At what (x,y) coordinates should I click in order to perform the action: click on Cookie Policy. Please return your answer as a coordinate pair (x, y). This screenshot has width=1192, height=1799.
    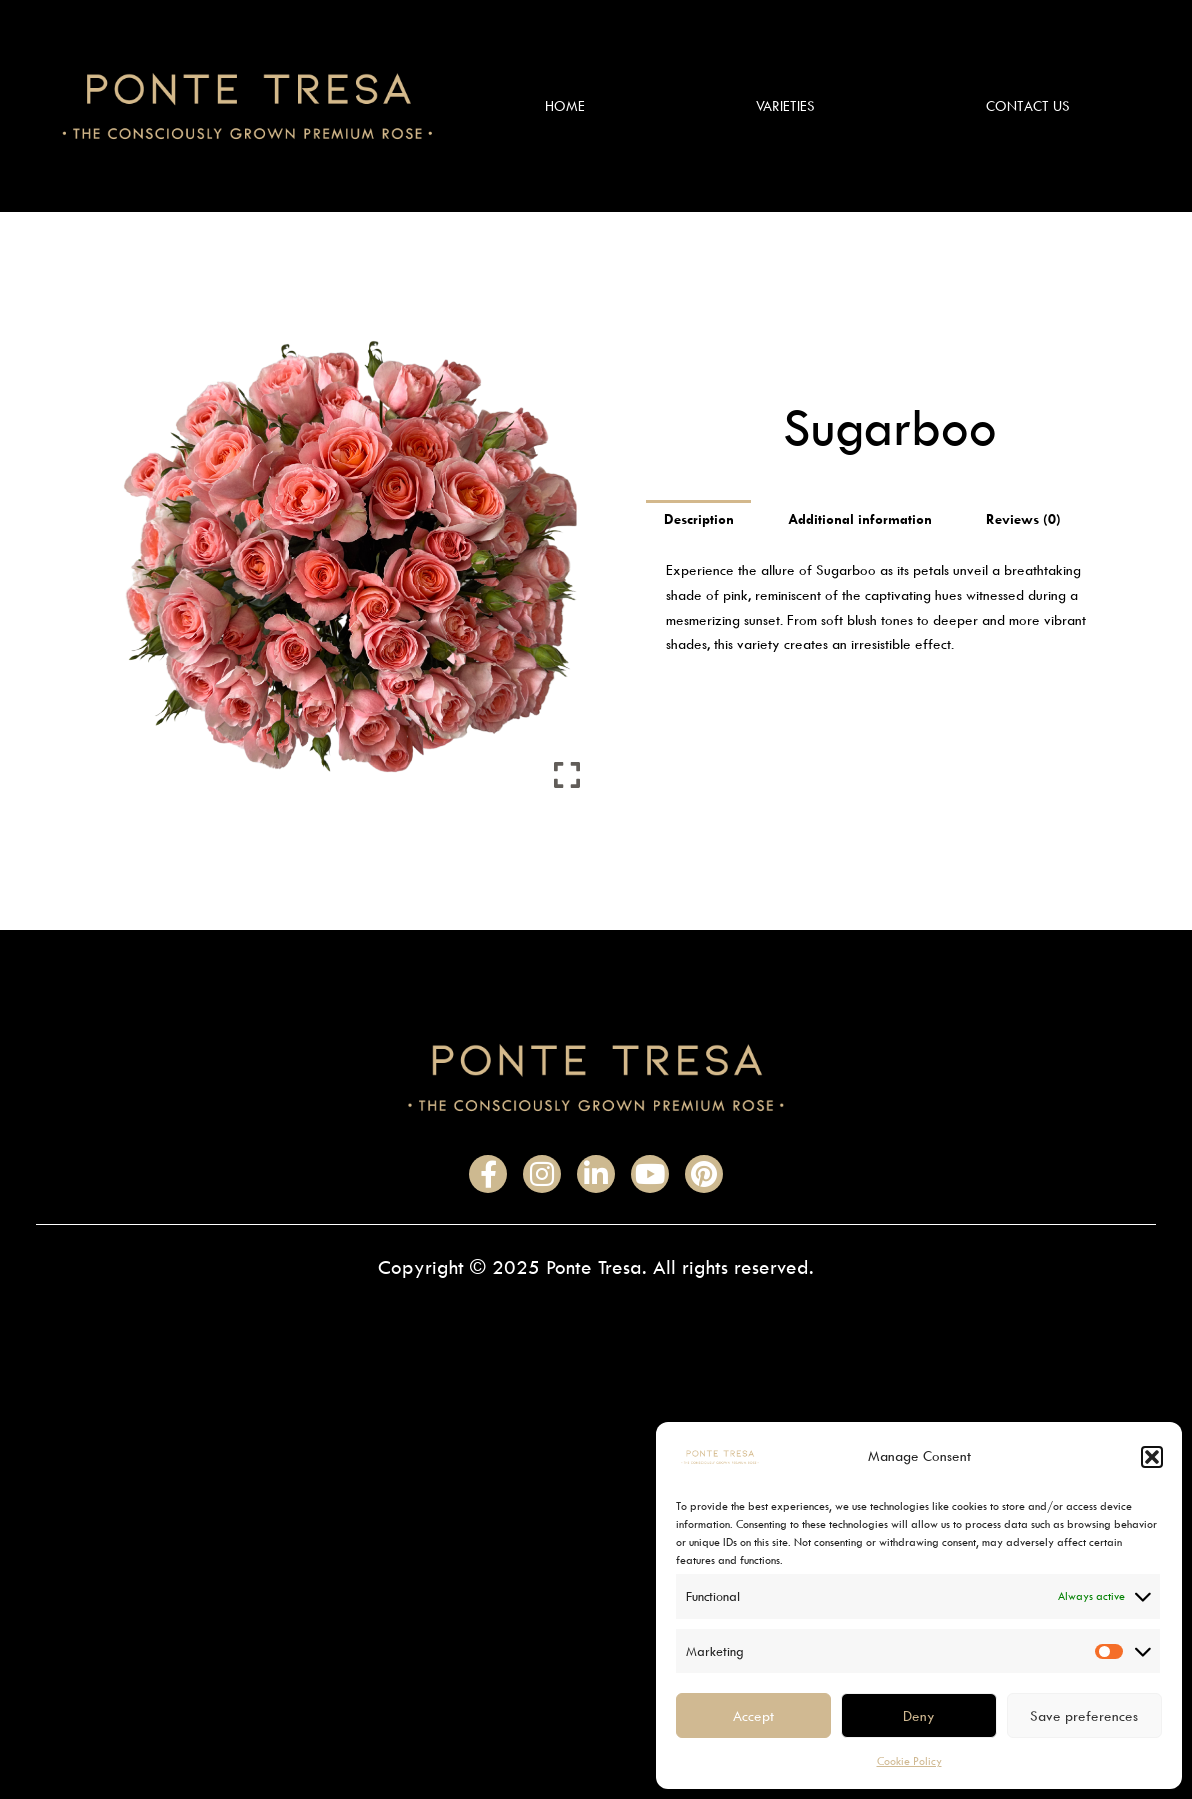
    Looking at the image, I should click on (909, 1760).